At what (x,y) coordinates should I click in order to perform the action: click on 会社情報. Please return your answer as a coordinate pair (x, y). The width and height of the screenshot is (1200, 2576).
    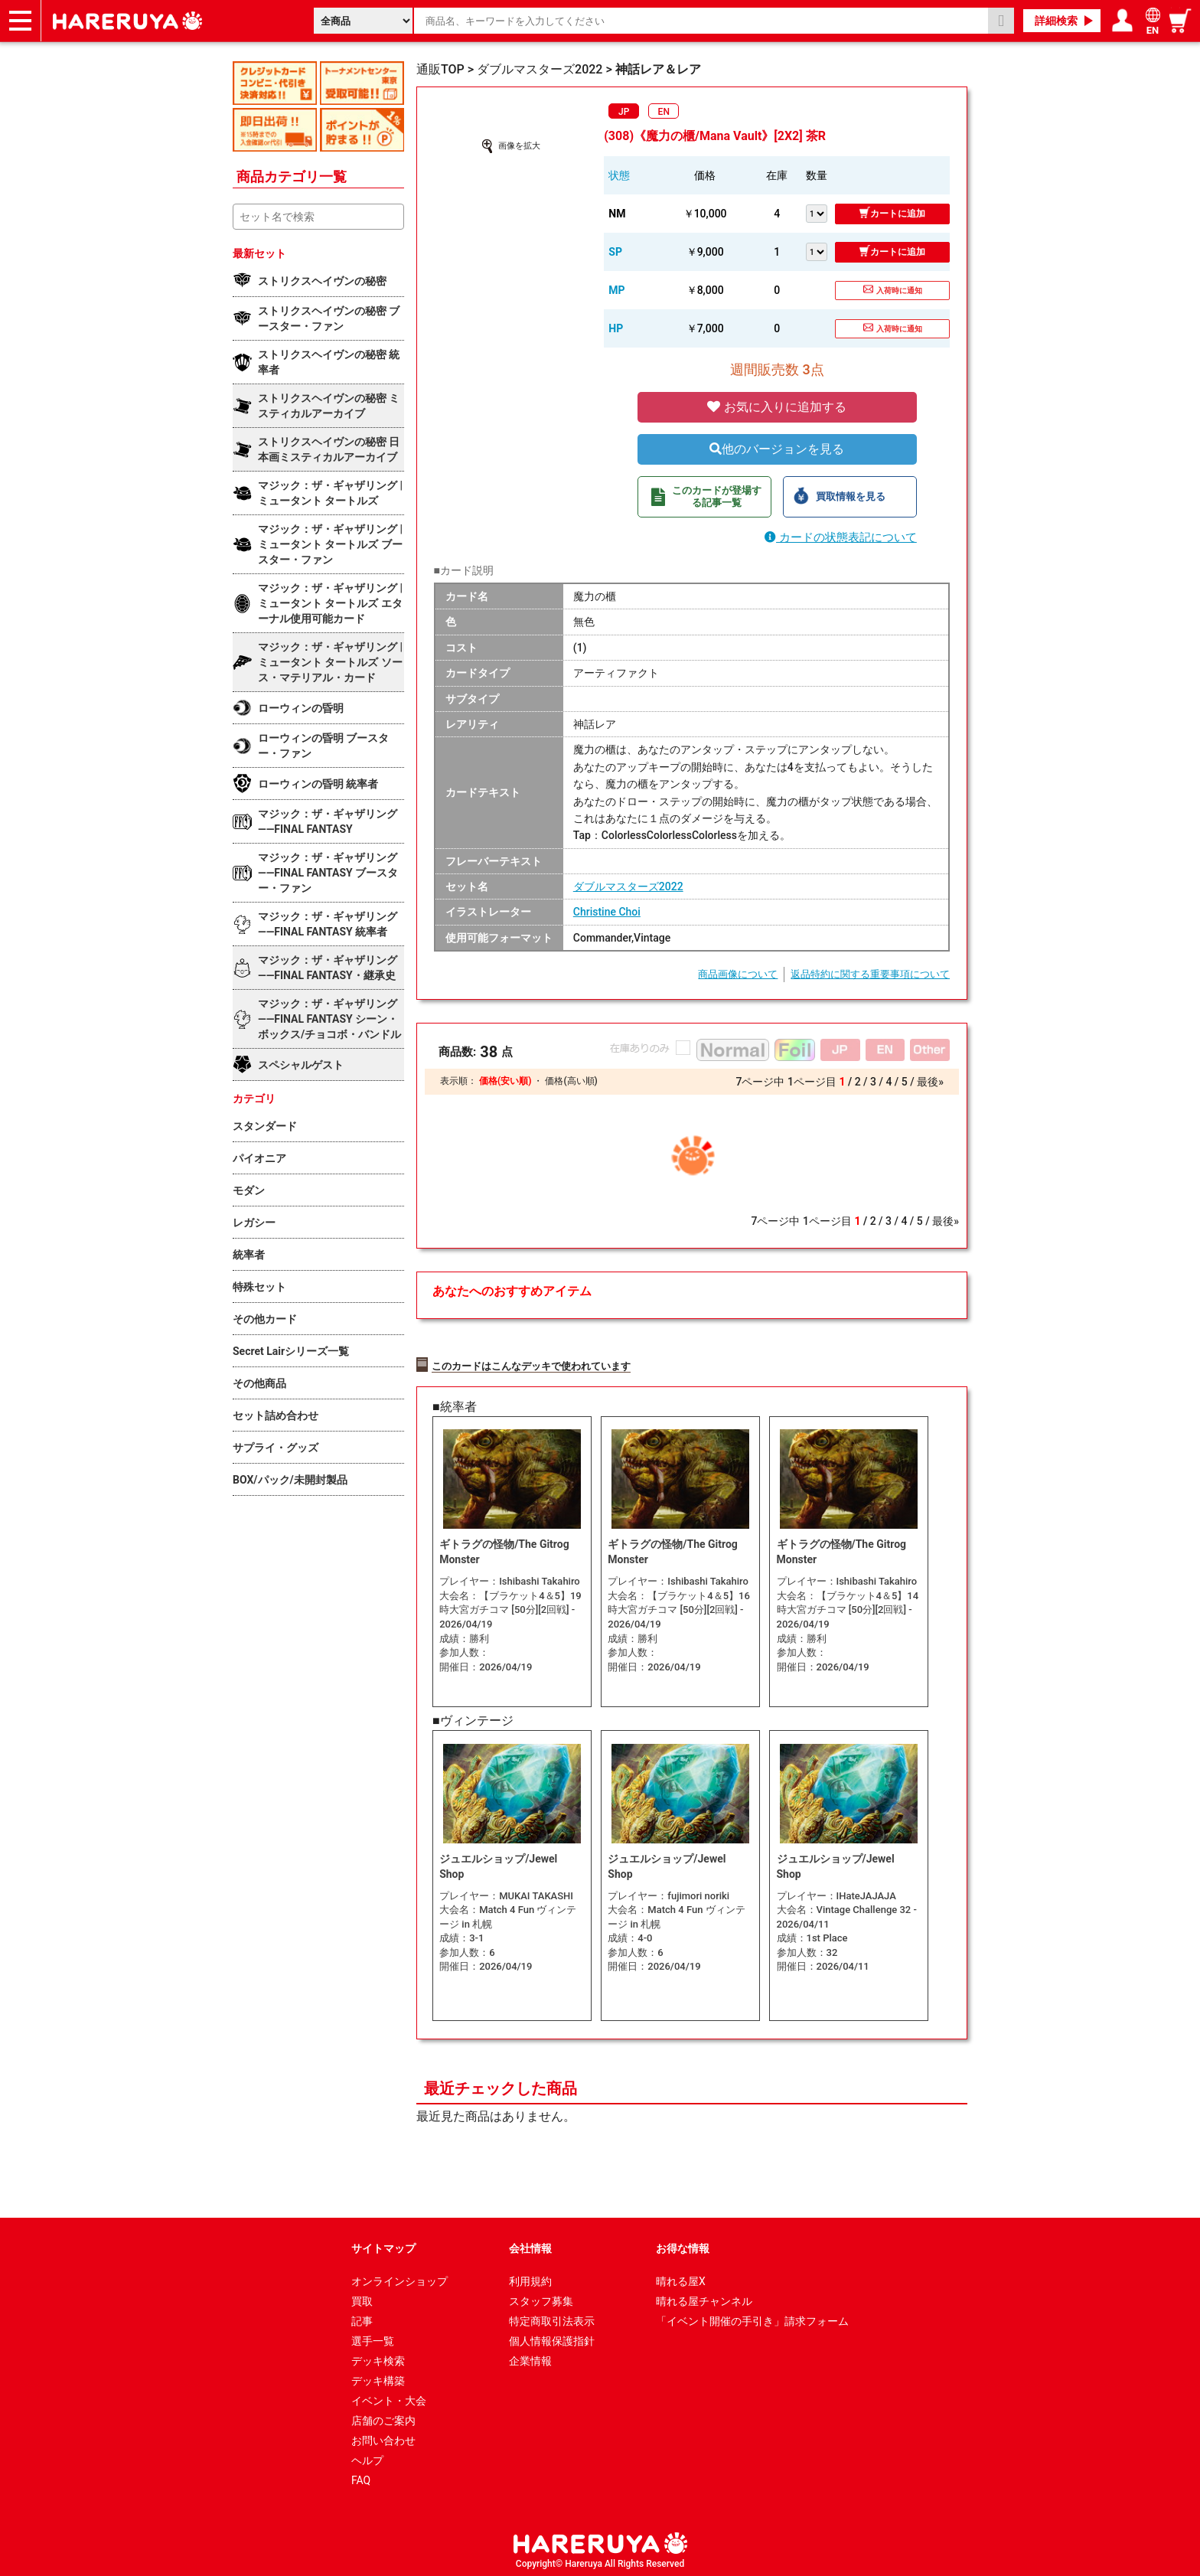
    Looking at the image, I should click on (530, 2244).